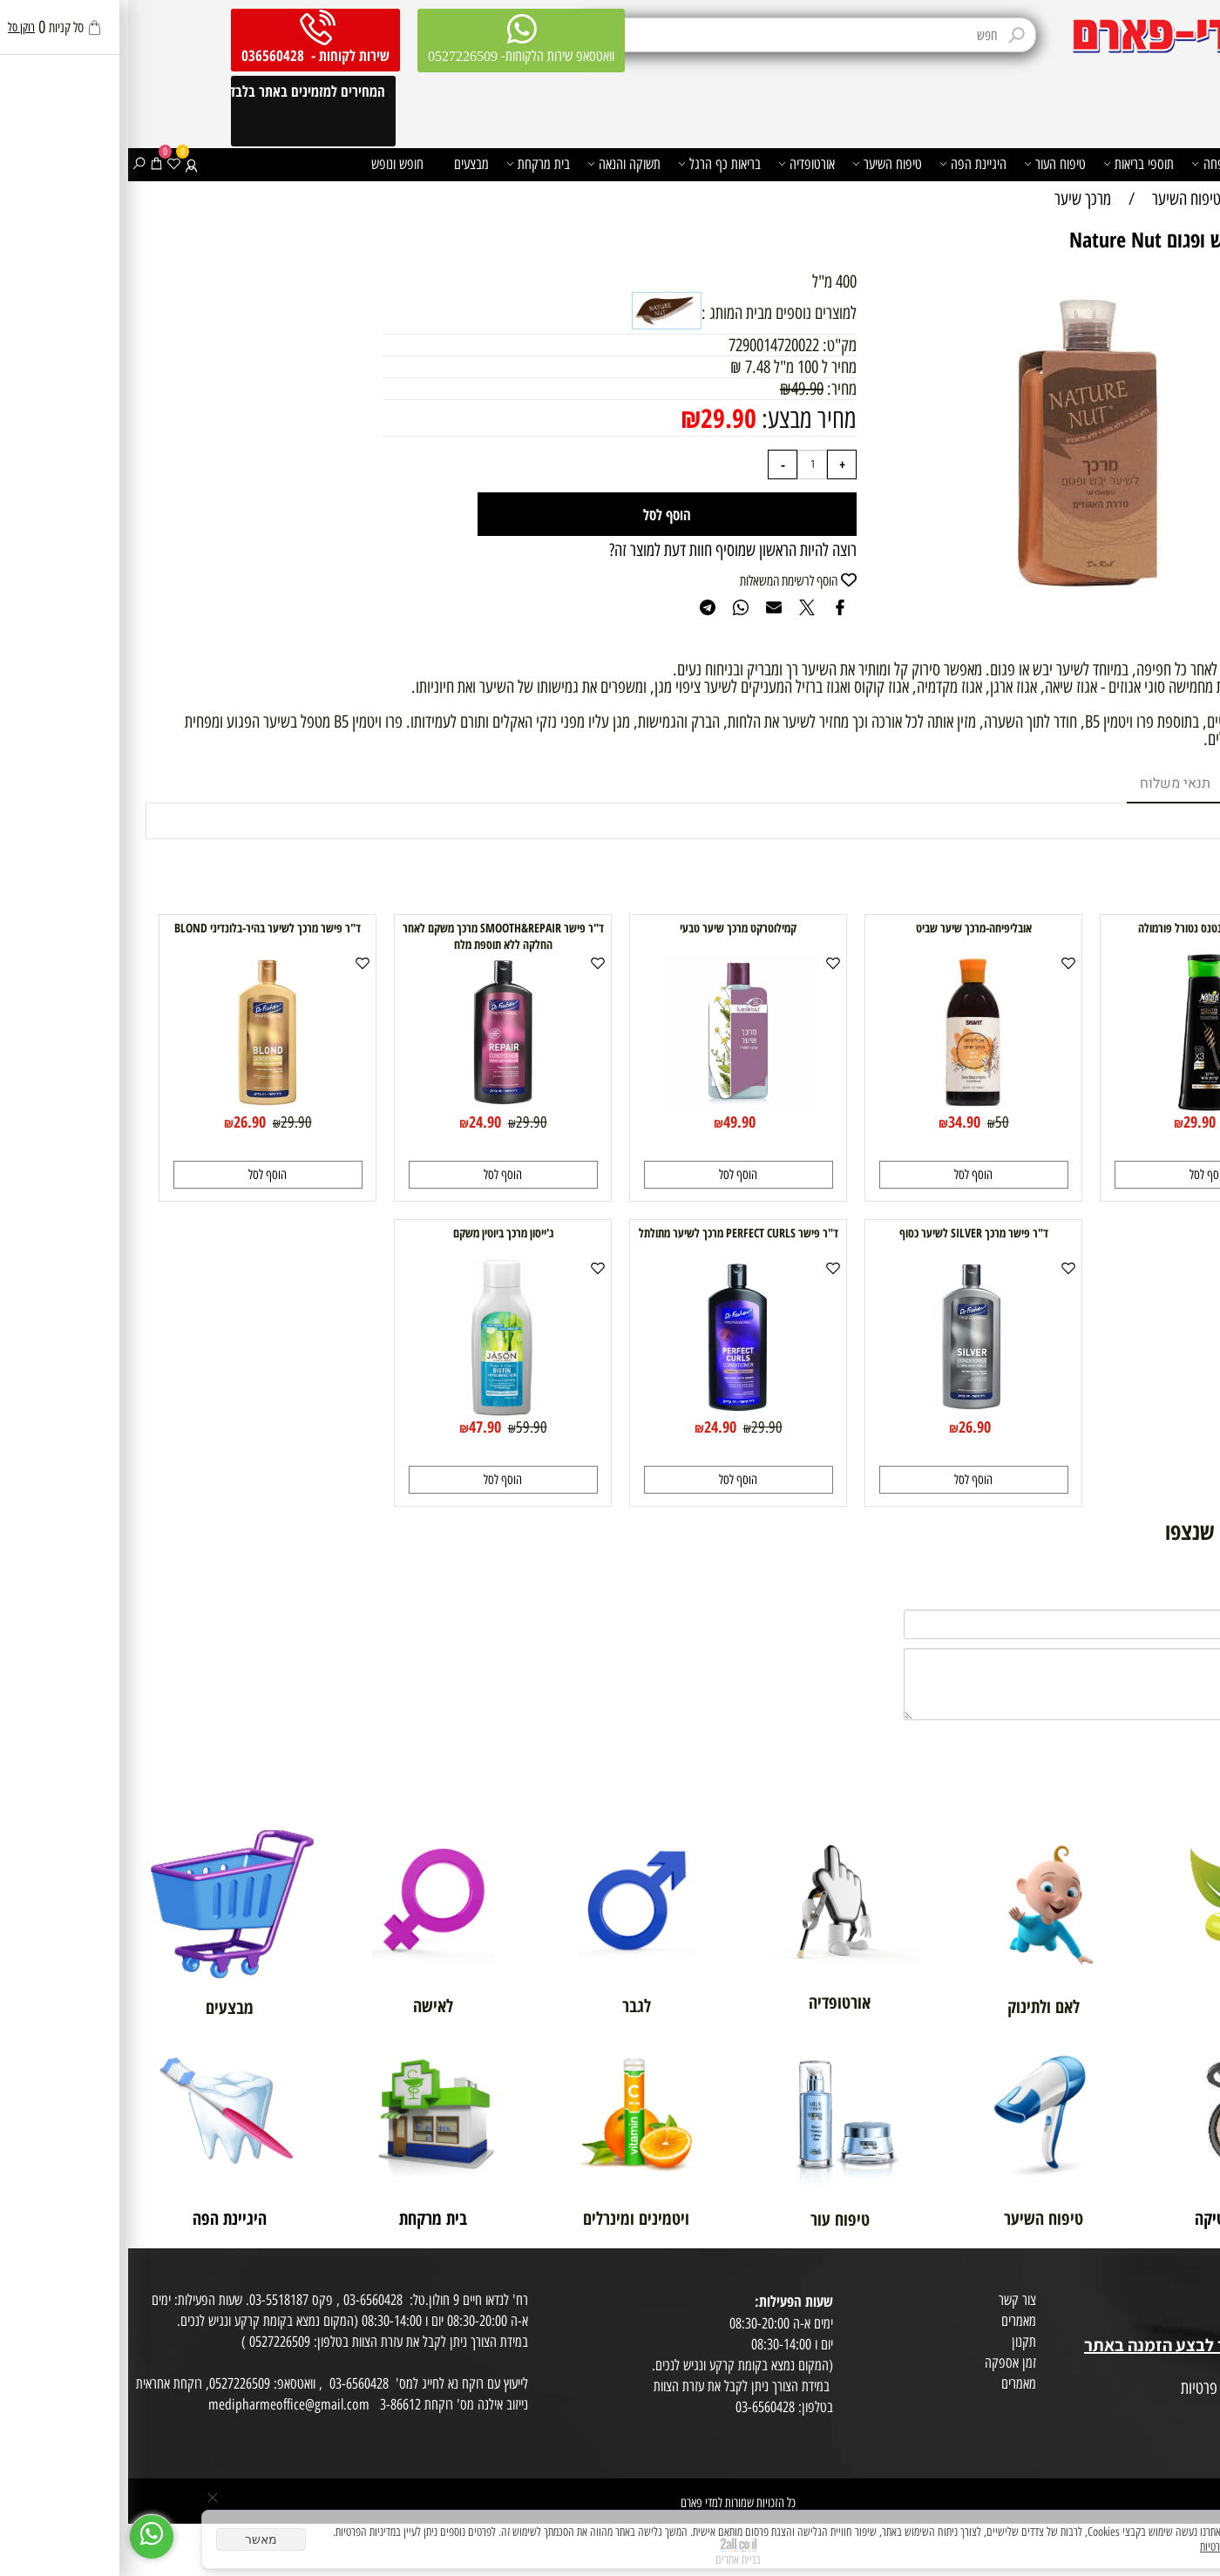 This screenshot has height=2576, width=1220. I want to click on תנאי משלוח [tab], so click(1047, 783).